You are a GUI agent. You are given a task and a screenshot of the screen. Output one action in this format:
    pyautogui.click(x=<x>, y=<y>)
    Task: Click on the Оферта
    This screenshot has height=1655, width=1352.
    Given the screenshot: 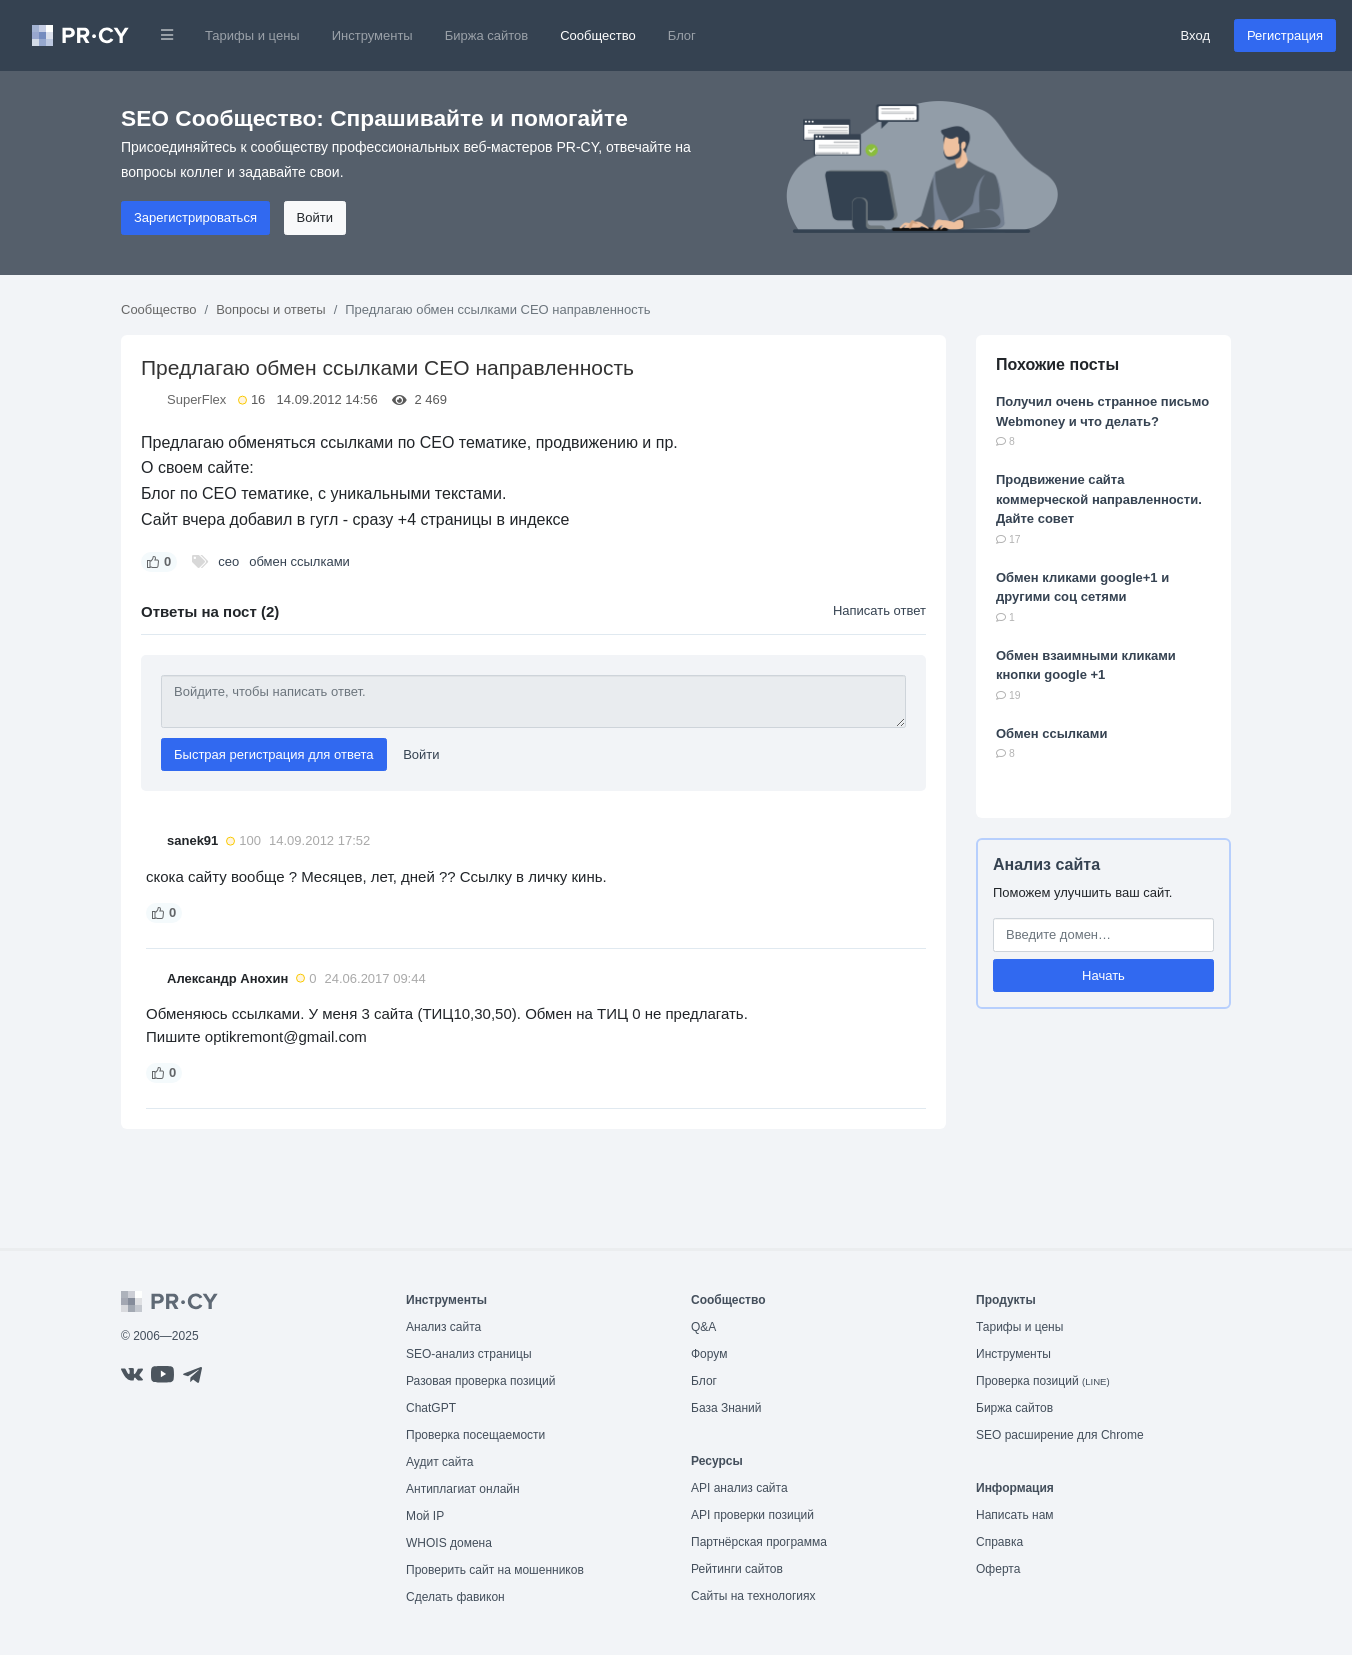 What is the action you would take?
    pyautogui.click(x=998, y=1569)
    